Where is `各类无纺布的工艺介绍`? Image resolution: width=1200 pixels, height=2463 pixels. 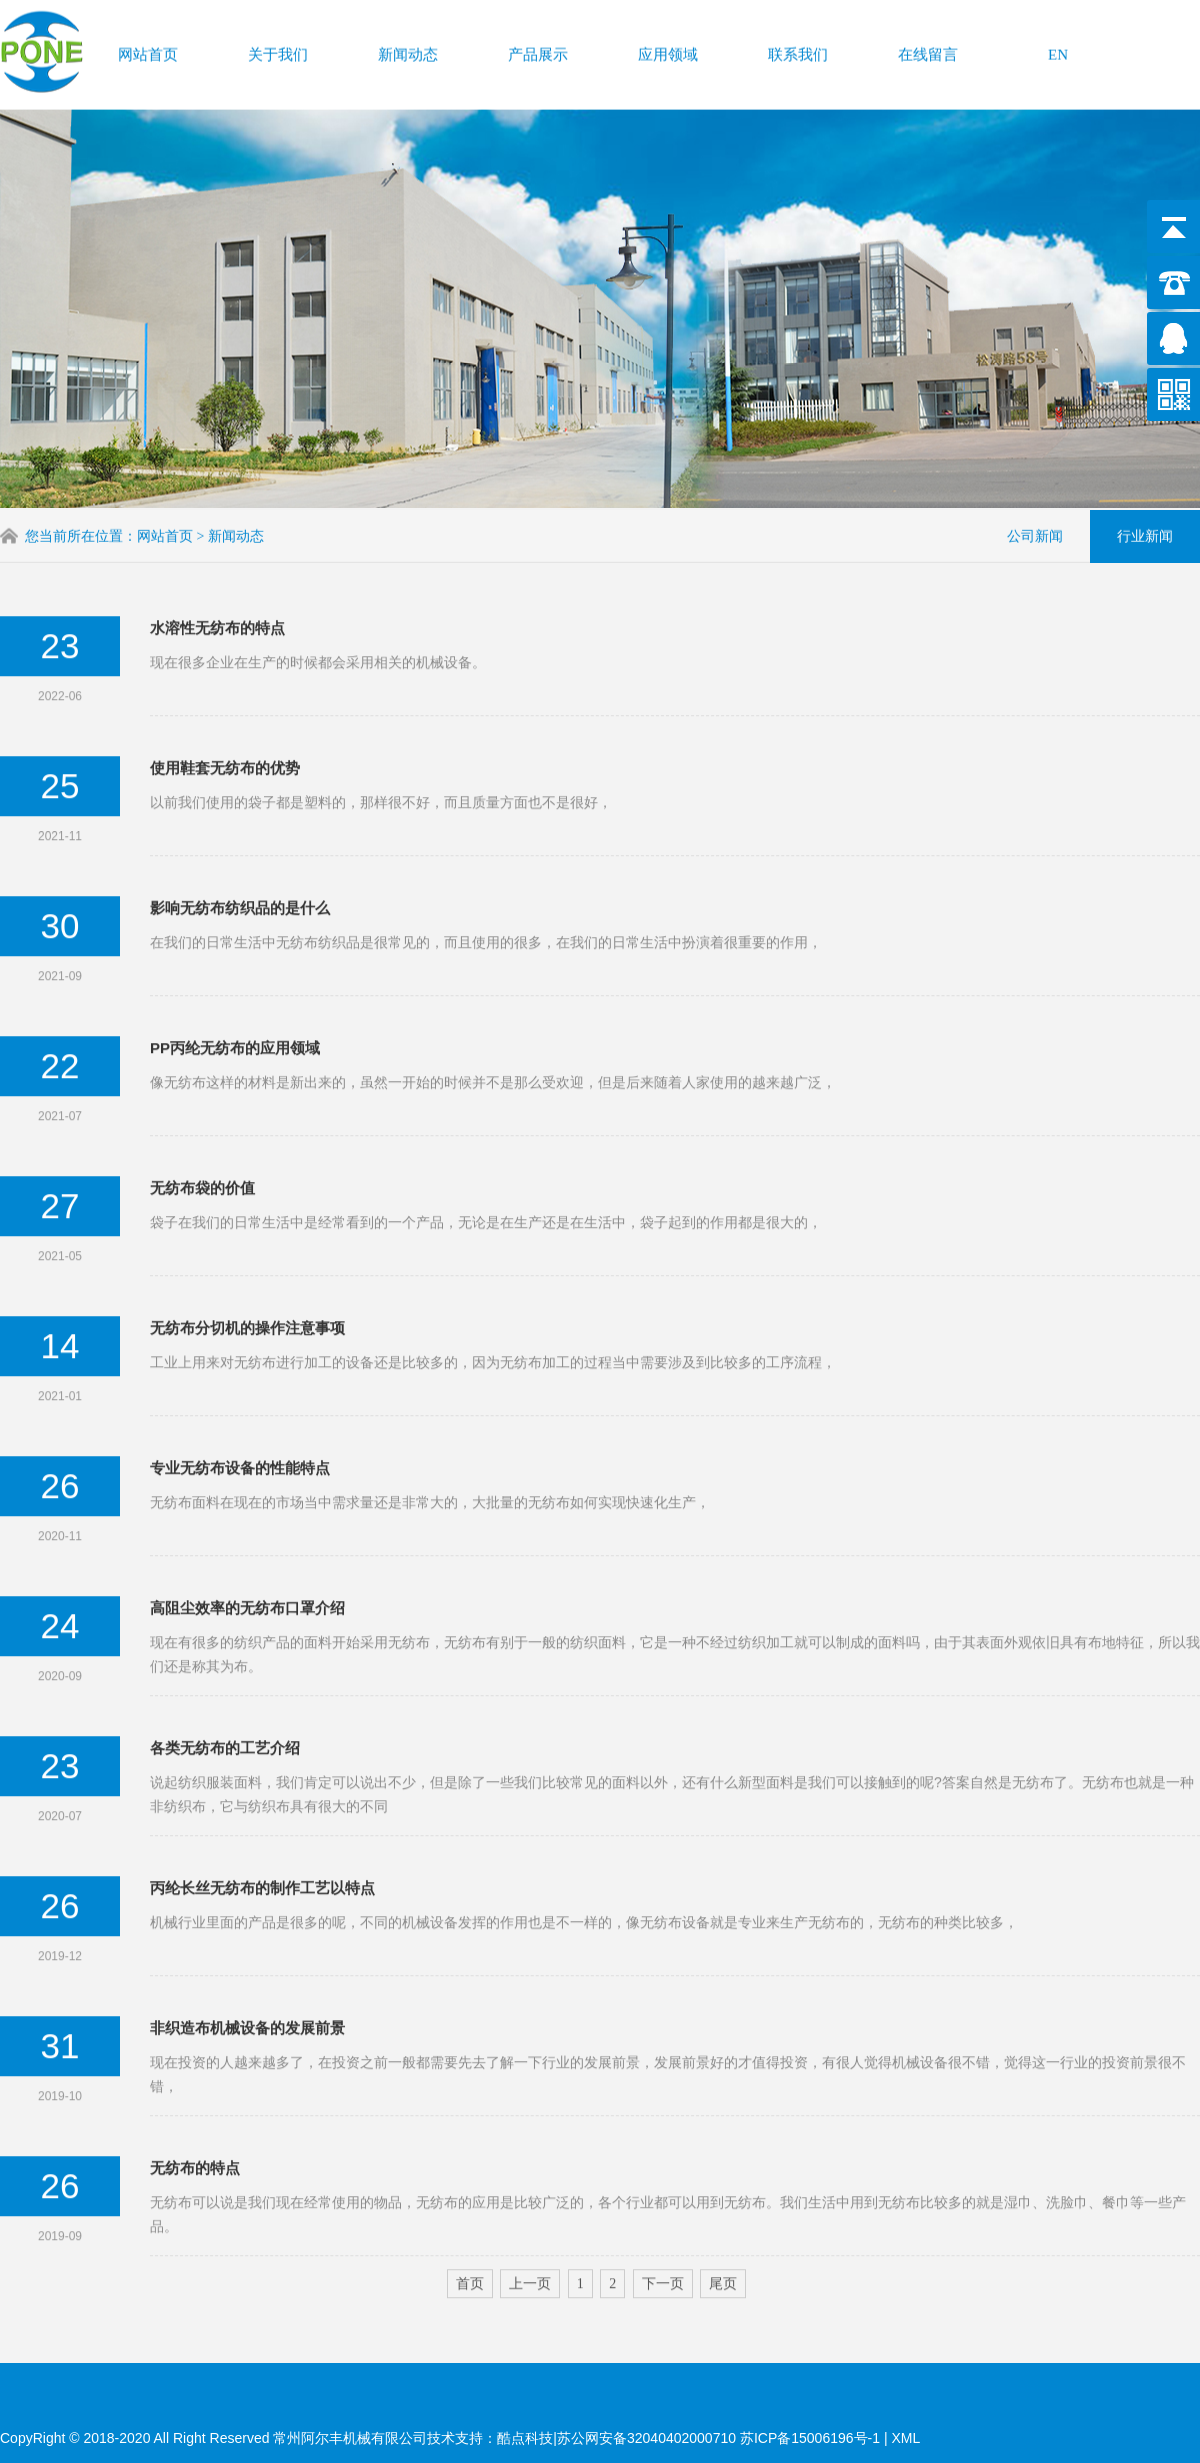 各类无纺布的工艺介绍 is located at coordinates (225, 1686).